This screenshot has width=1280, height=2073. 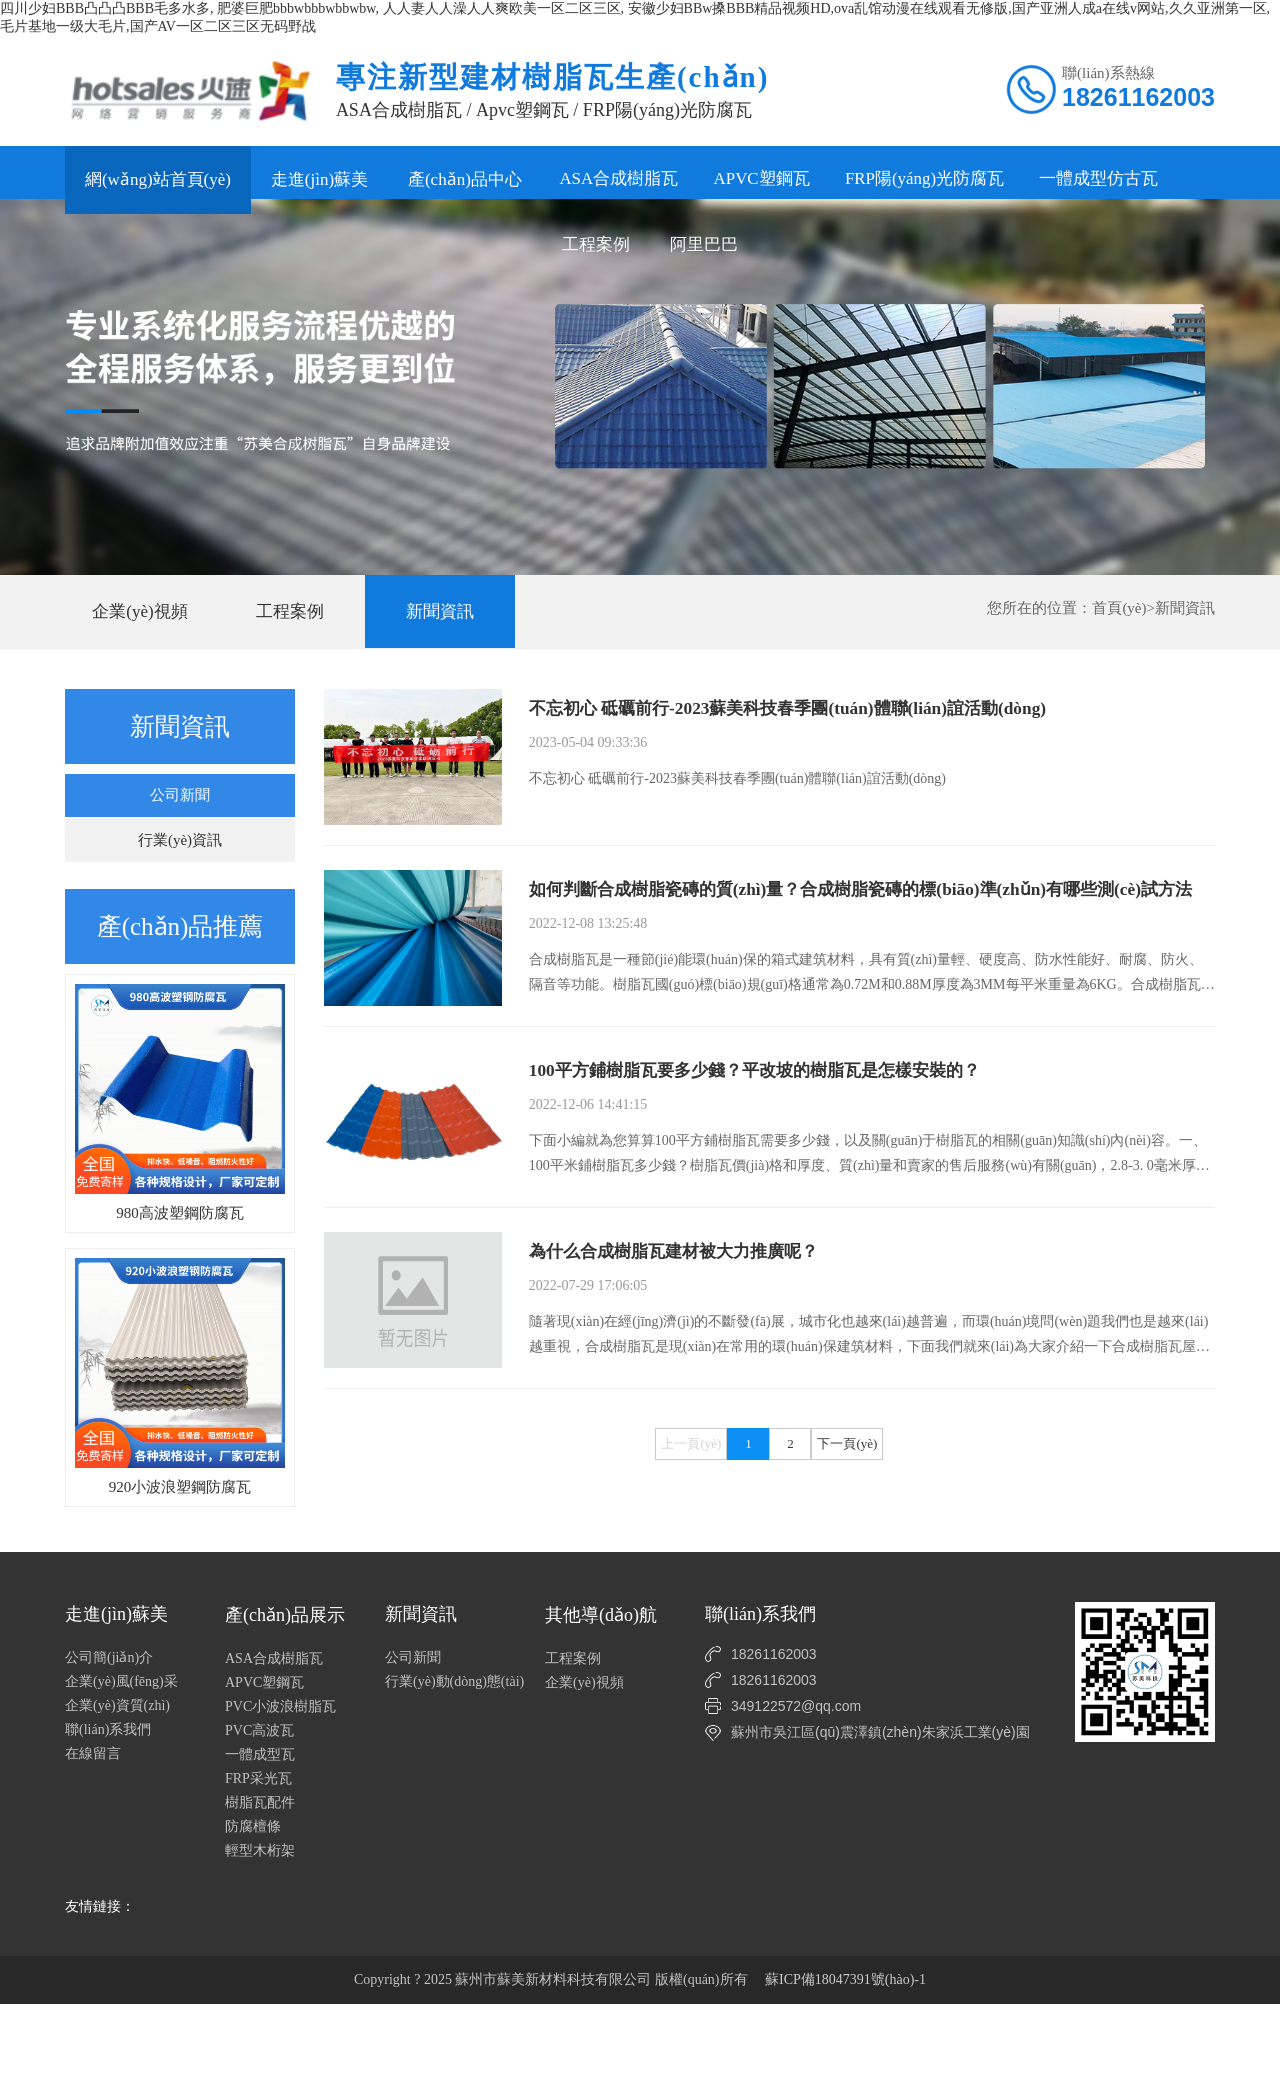 What do you see at coordinates (108, 1798) in the screenshot?
I see `聯(lián)系我們` at bounding box center [108, 1798].